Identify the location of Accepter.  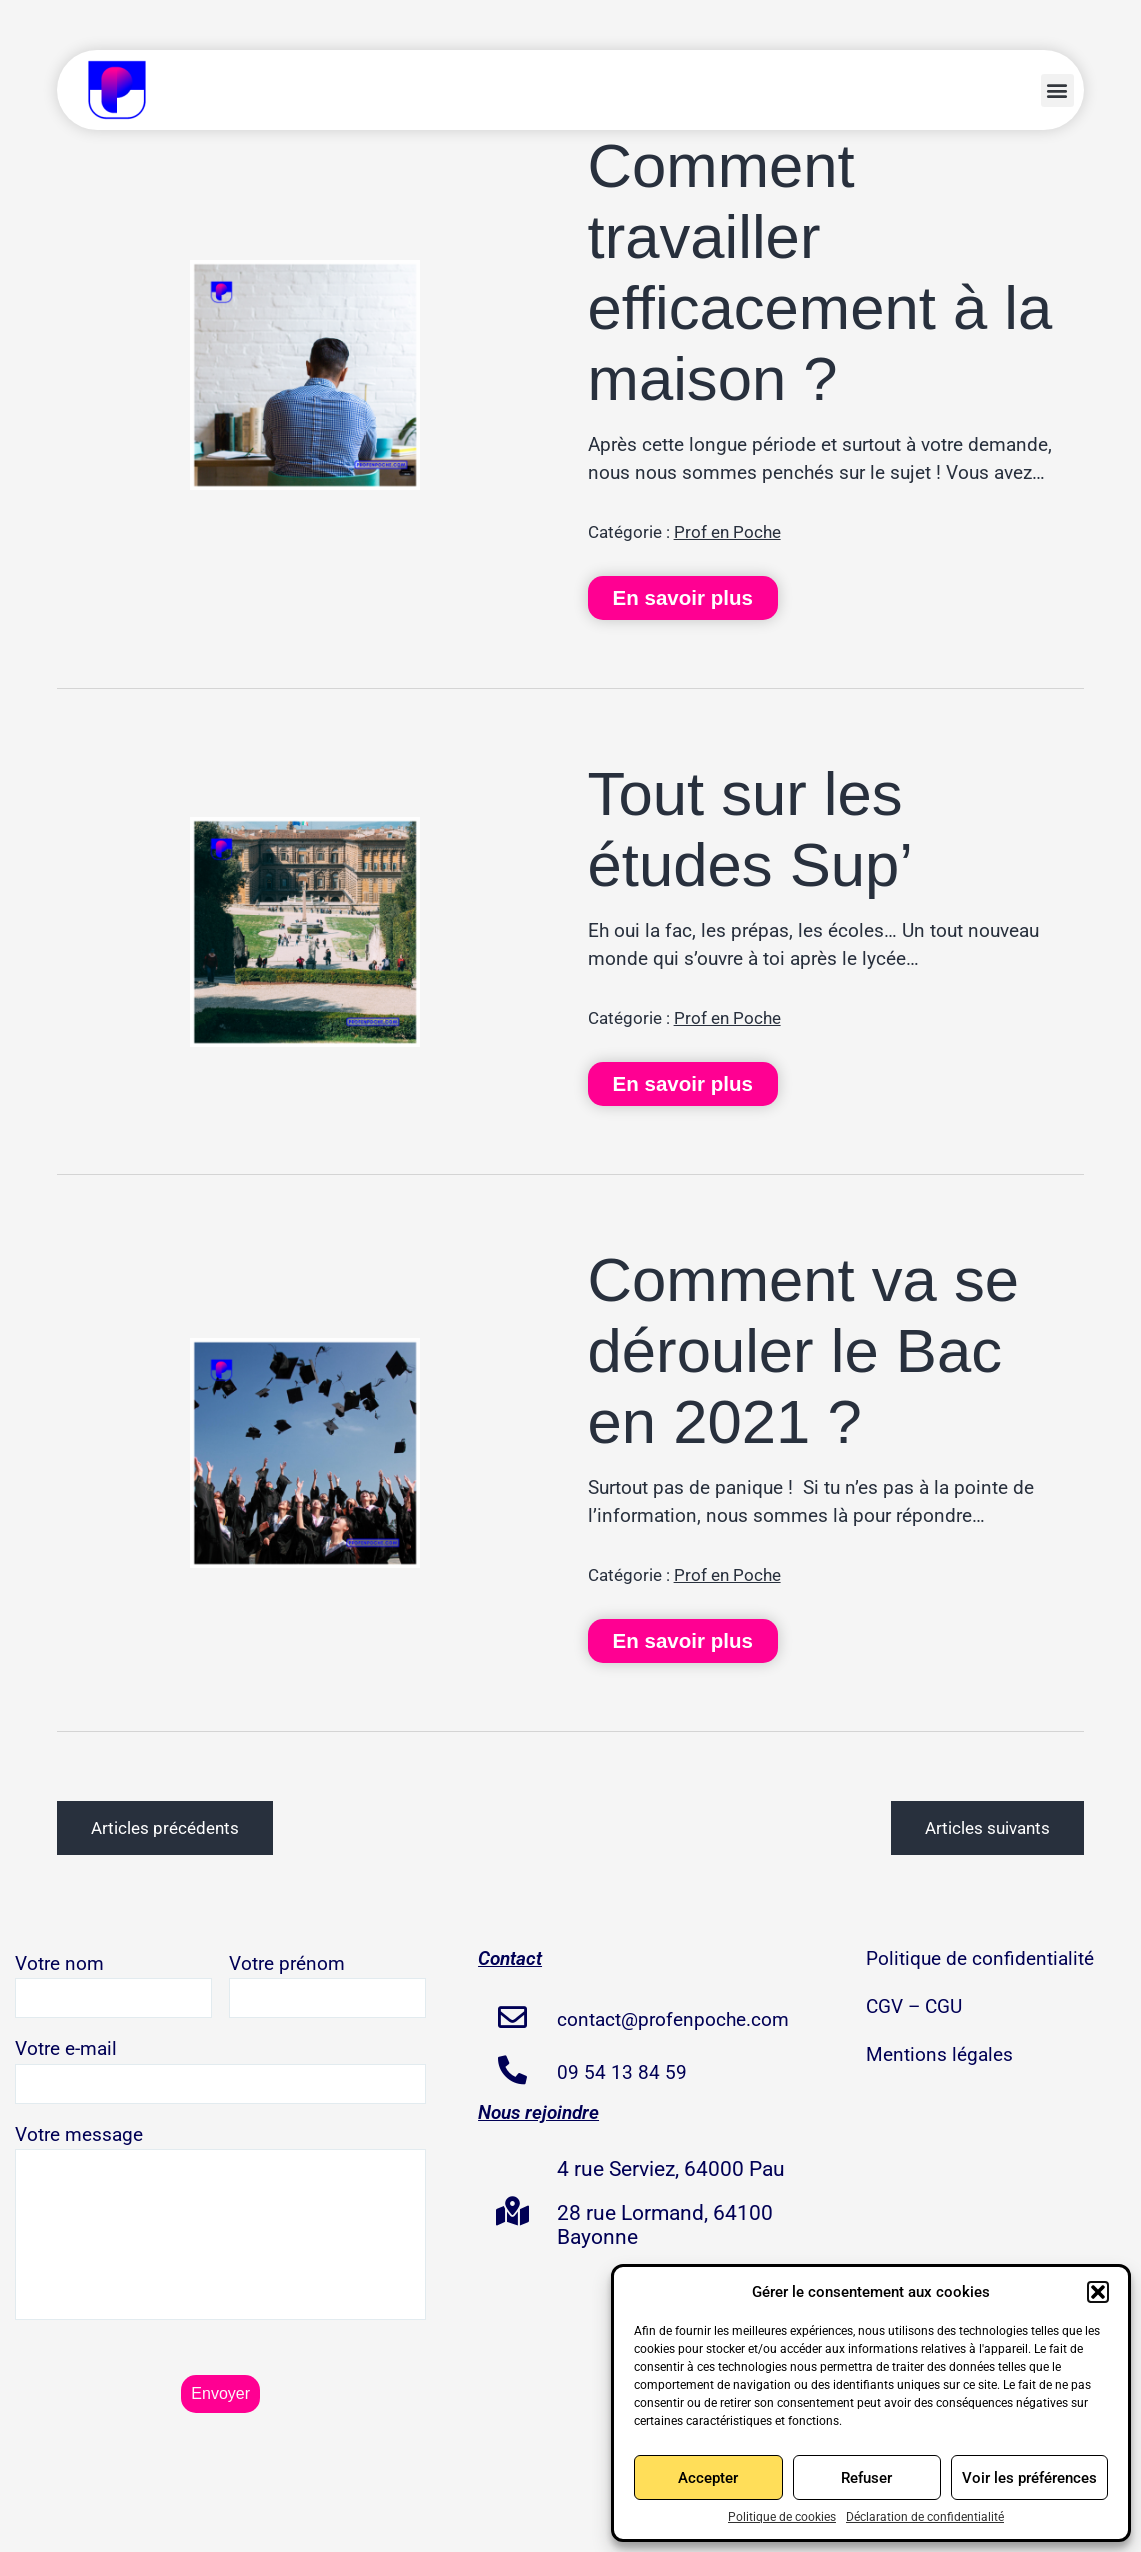
(708, 2478).